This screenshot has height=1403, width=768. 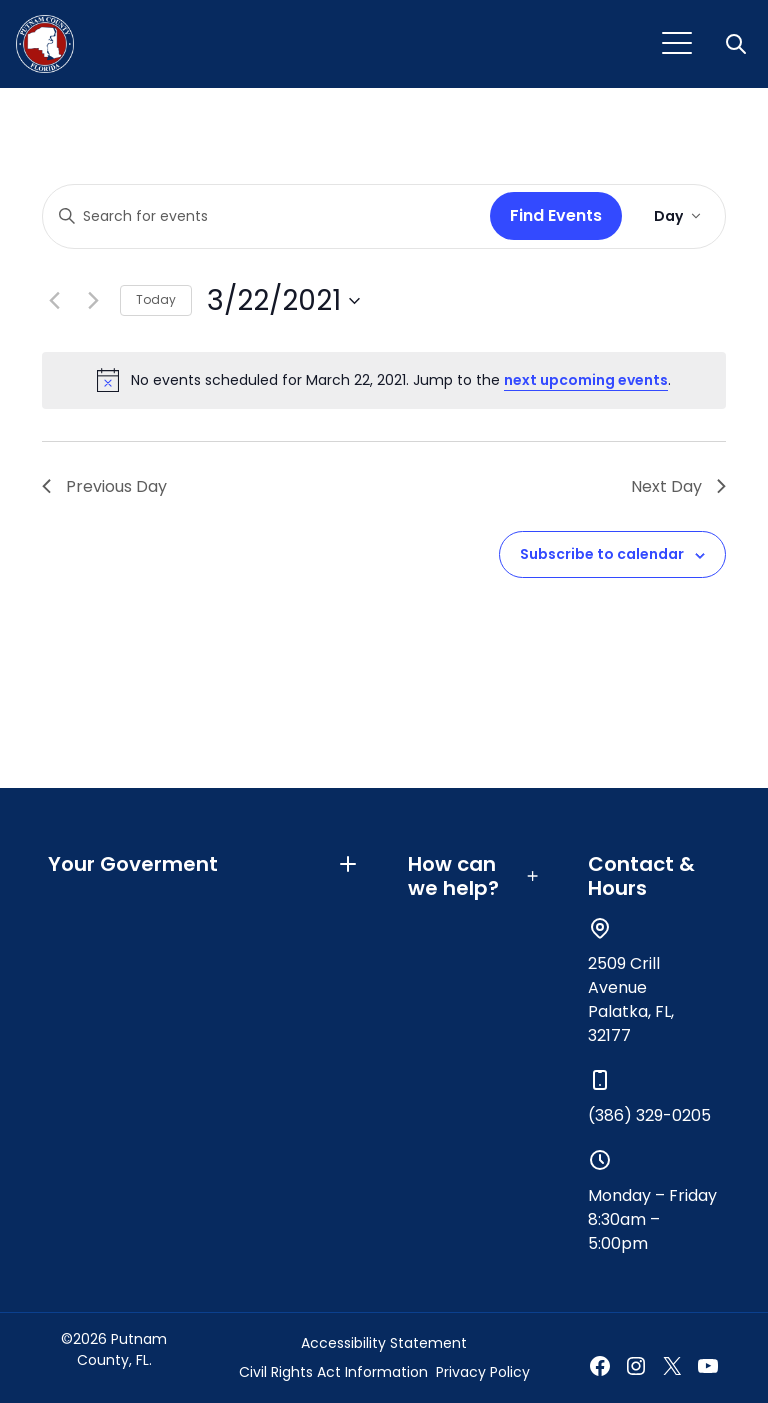 I want to click on [button], so click(x=738, y=44).